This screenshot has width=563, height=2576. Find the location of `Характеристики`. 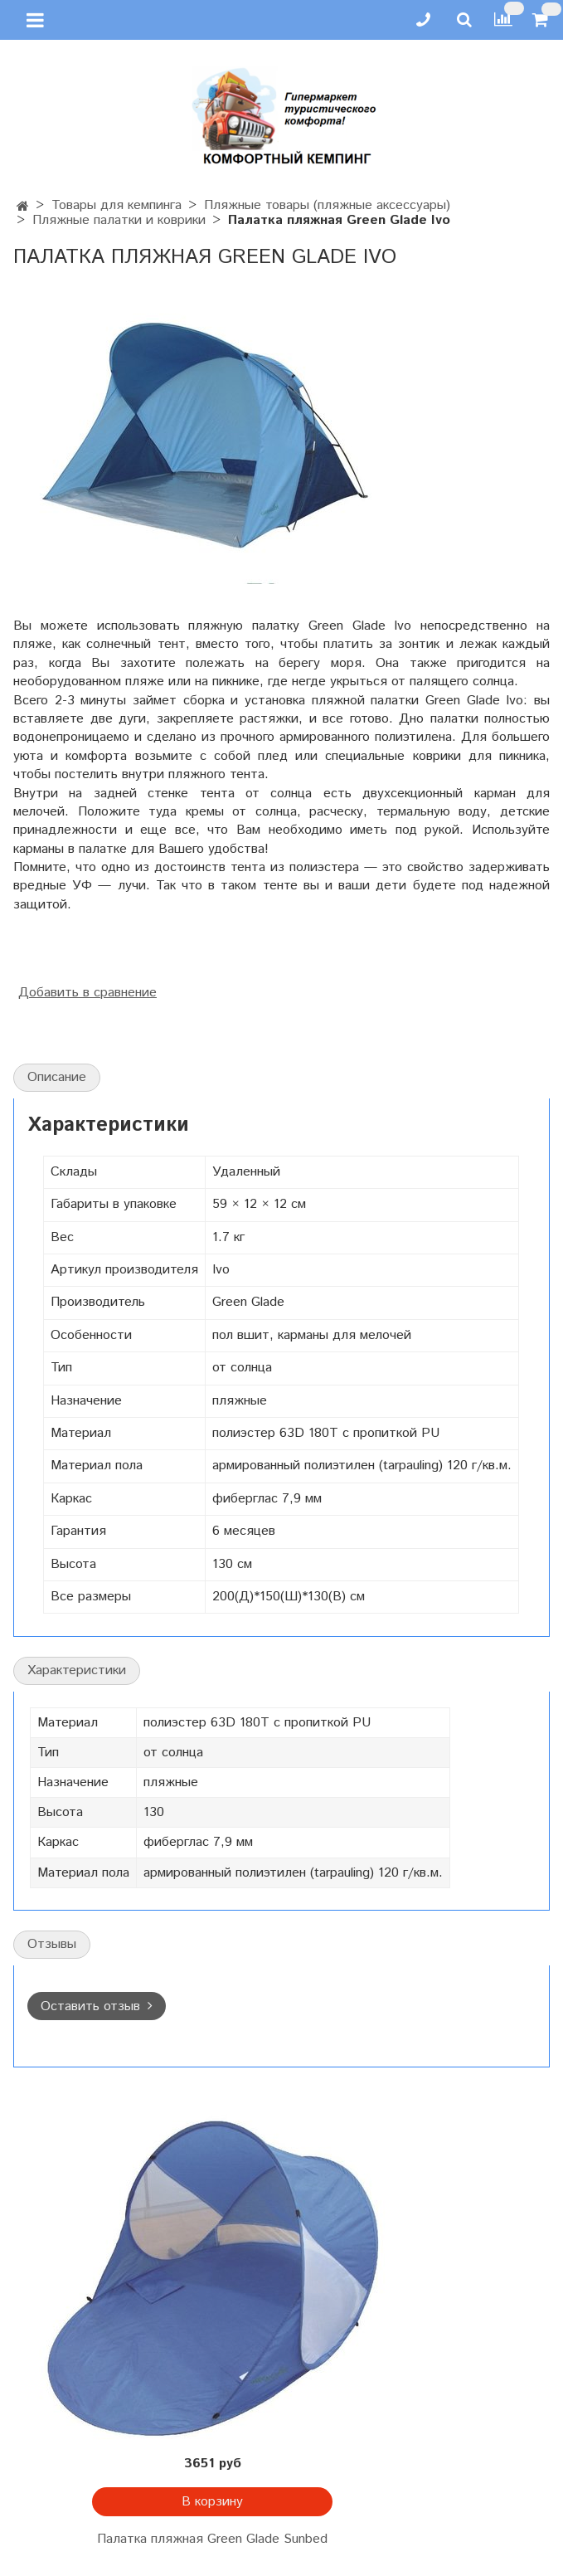

Характеристики is located at coordinates (76, 1670).